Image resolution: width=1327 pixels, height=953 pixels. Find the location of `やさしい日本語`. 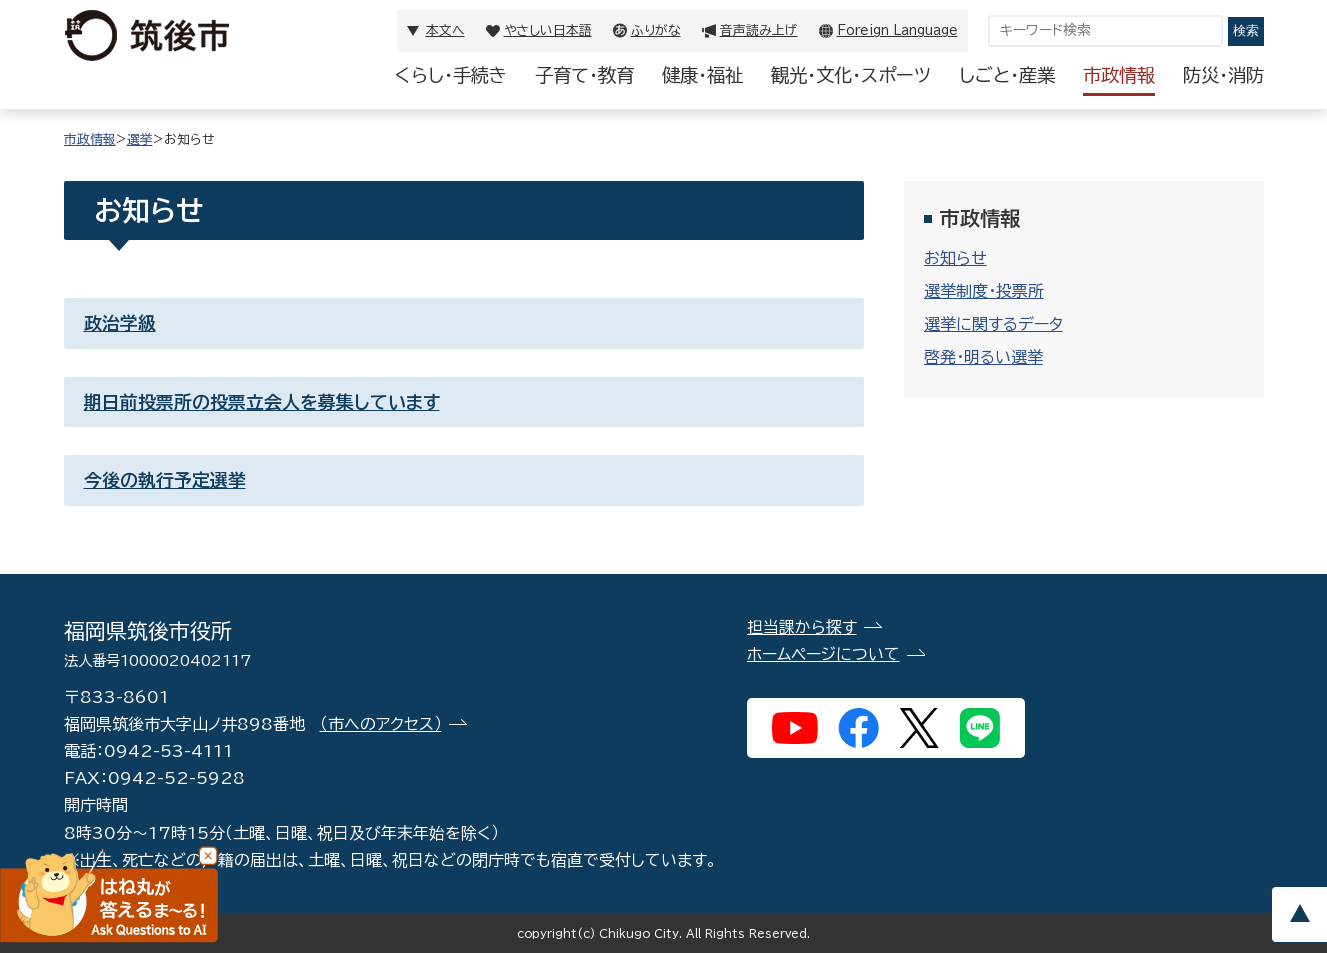

やさしい日本語 is located at coordinates (548, 30).